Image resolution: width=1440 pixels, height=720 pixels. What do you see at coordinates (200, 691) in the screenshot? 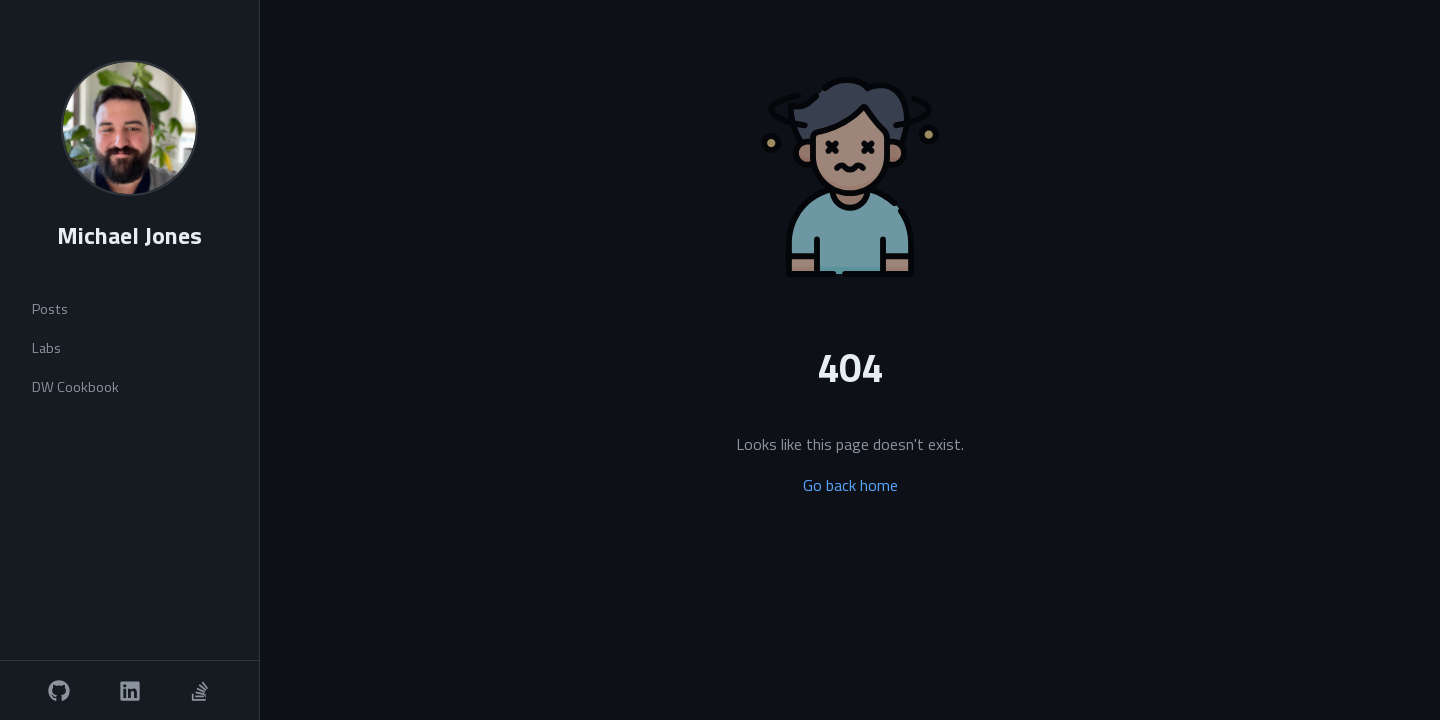
I see `[Stack Overflow]` at bounding box center [200, 691].